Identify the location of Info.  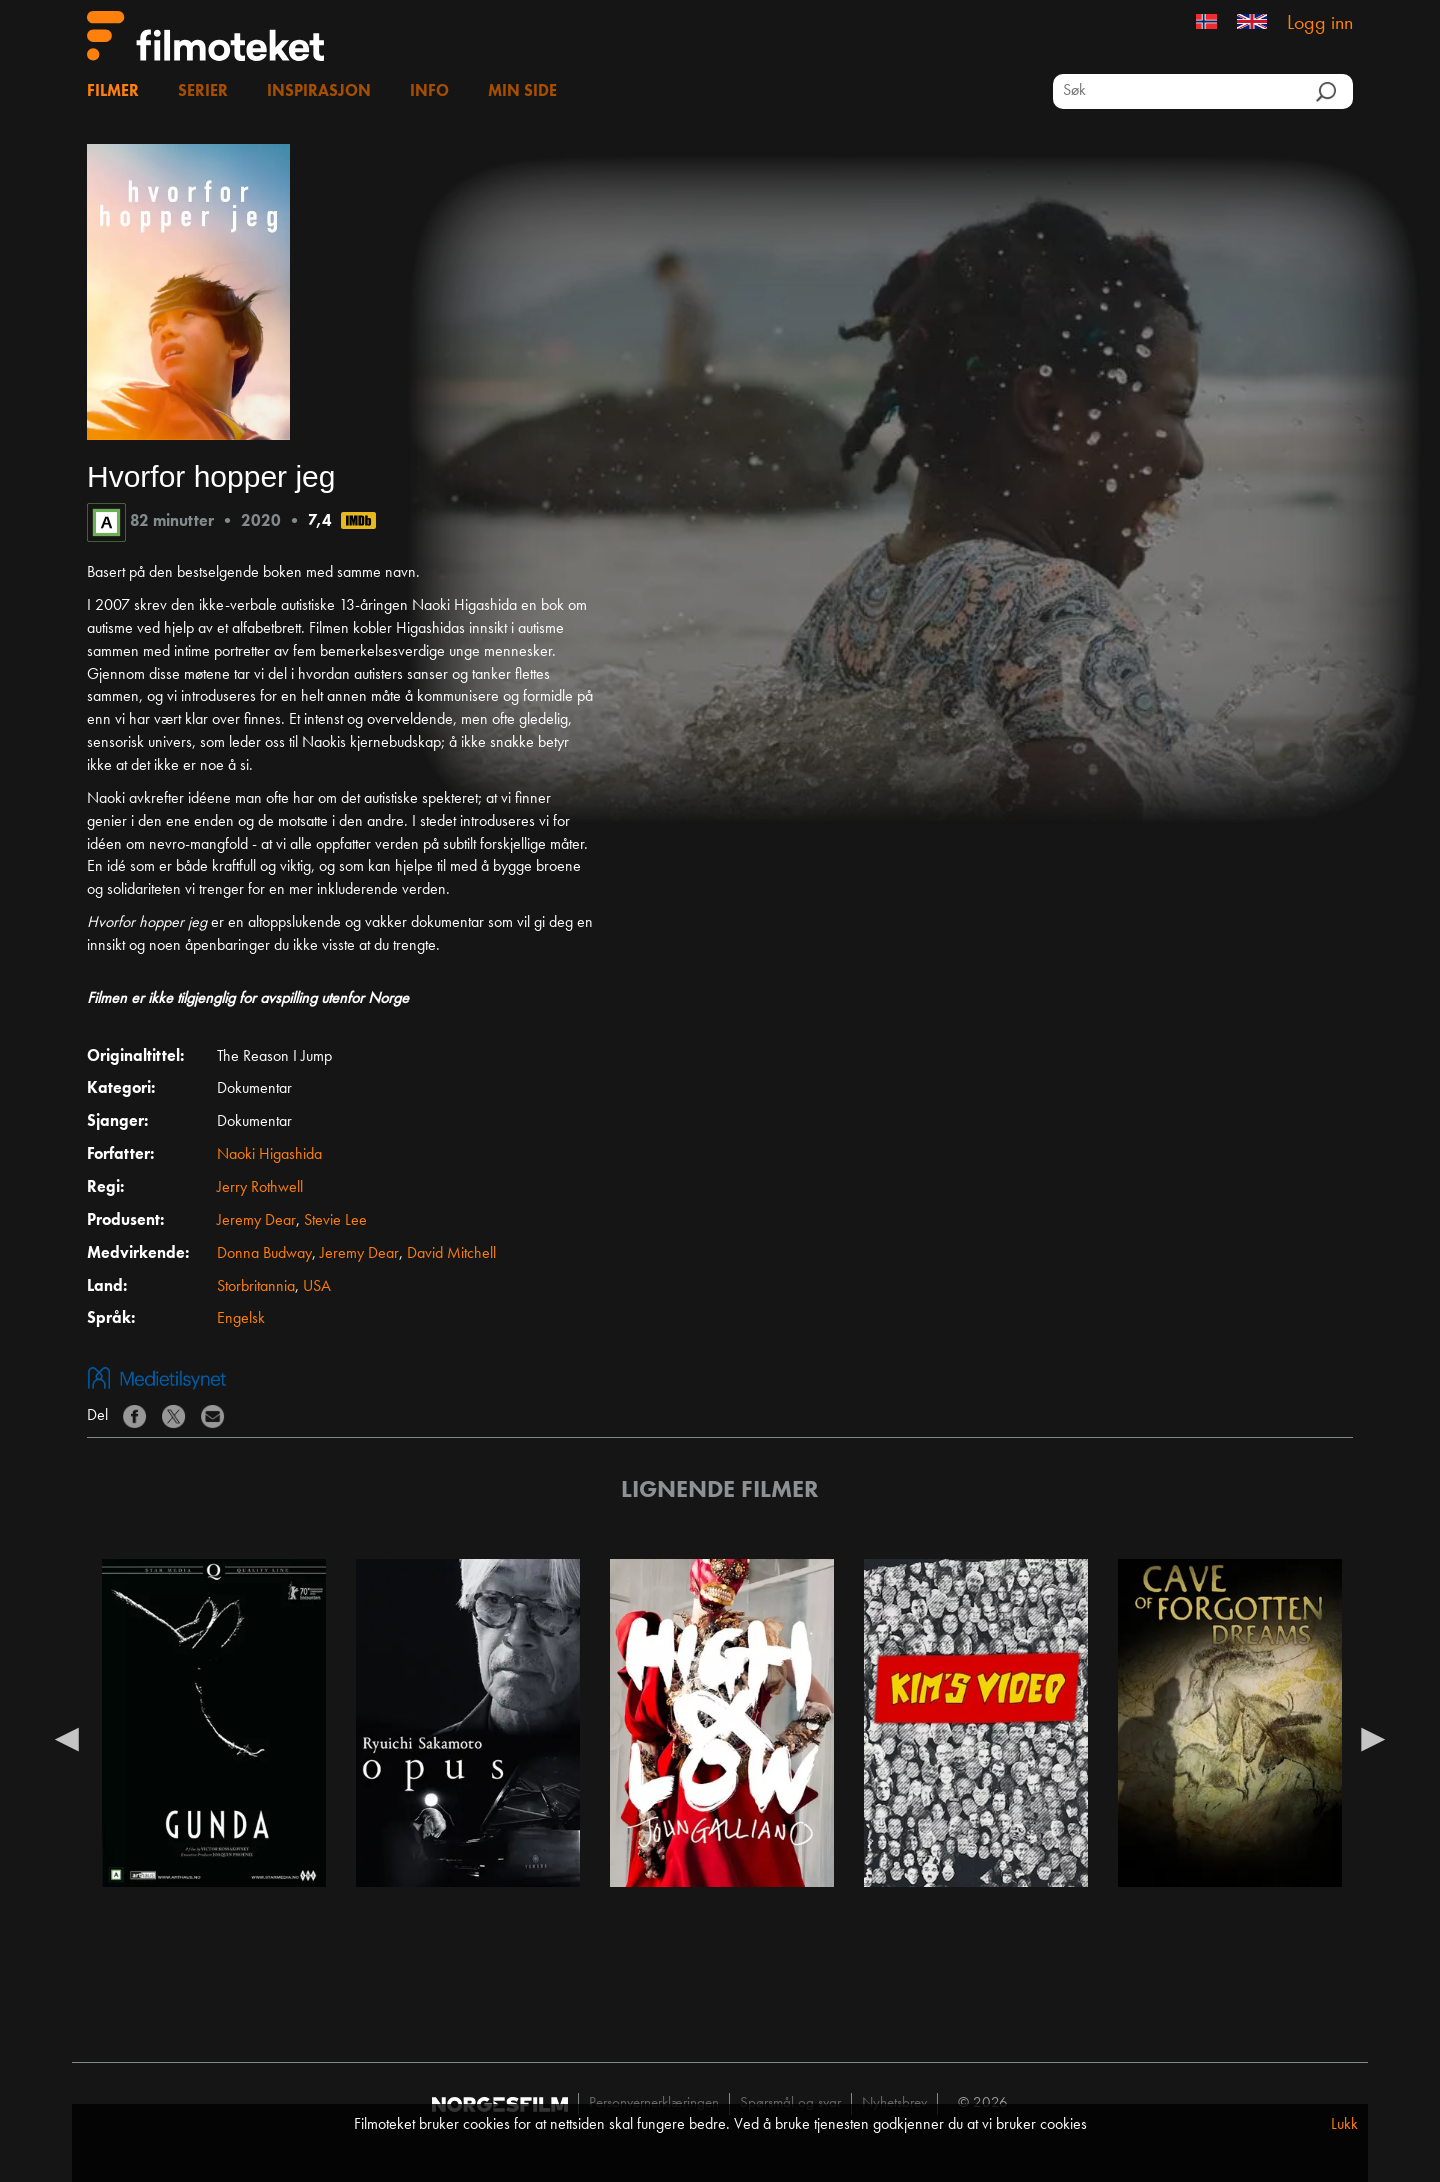
(429, 92).